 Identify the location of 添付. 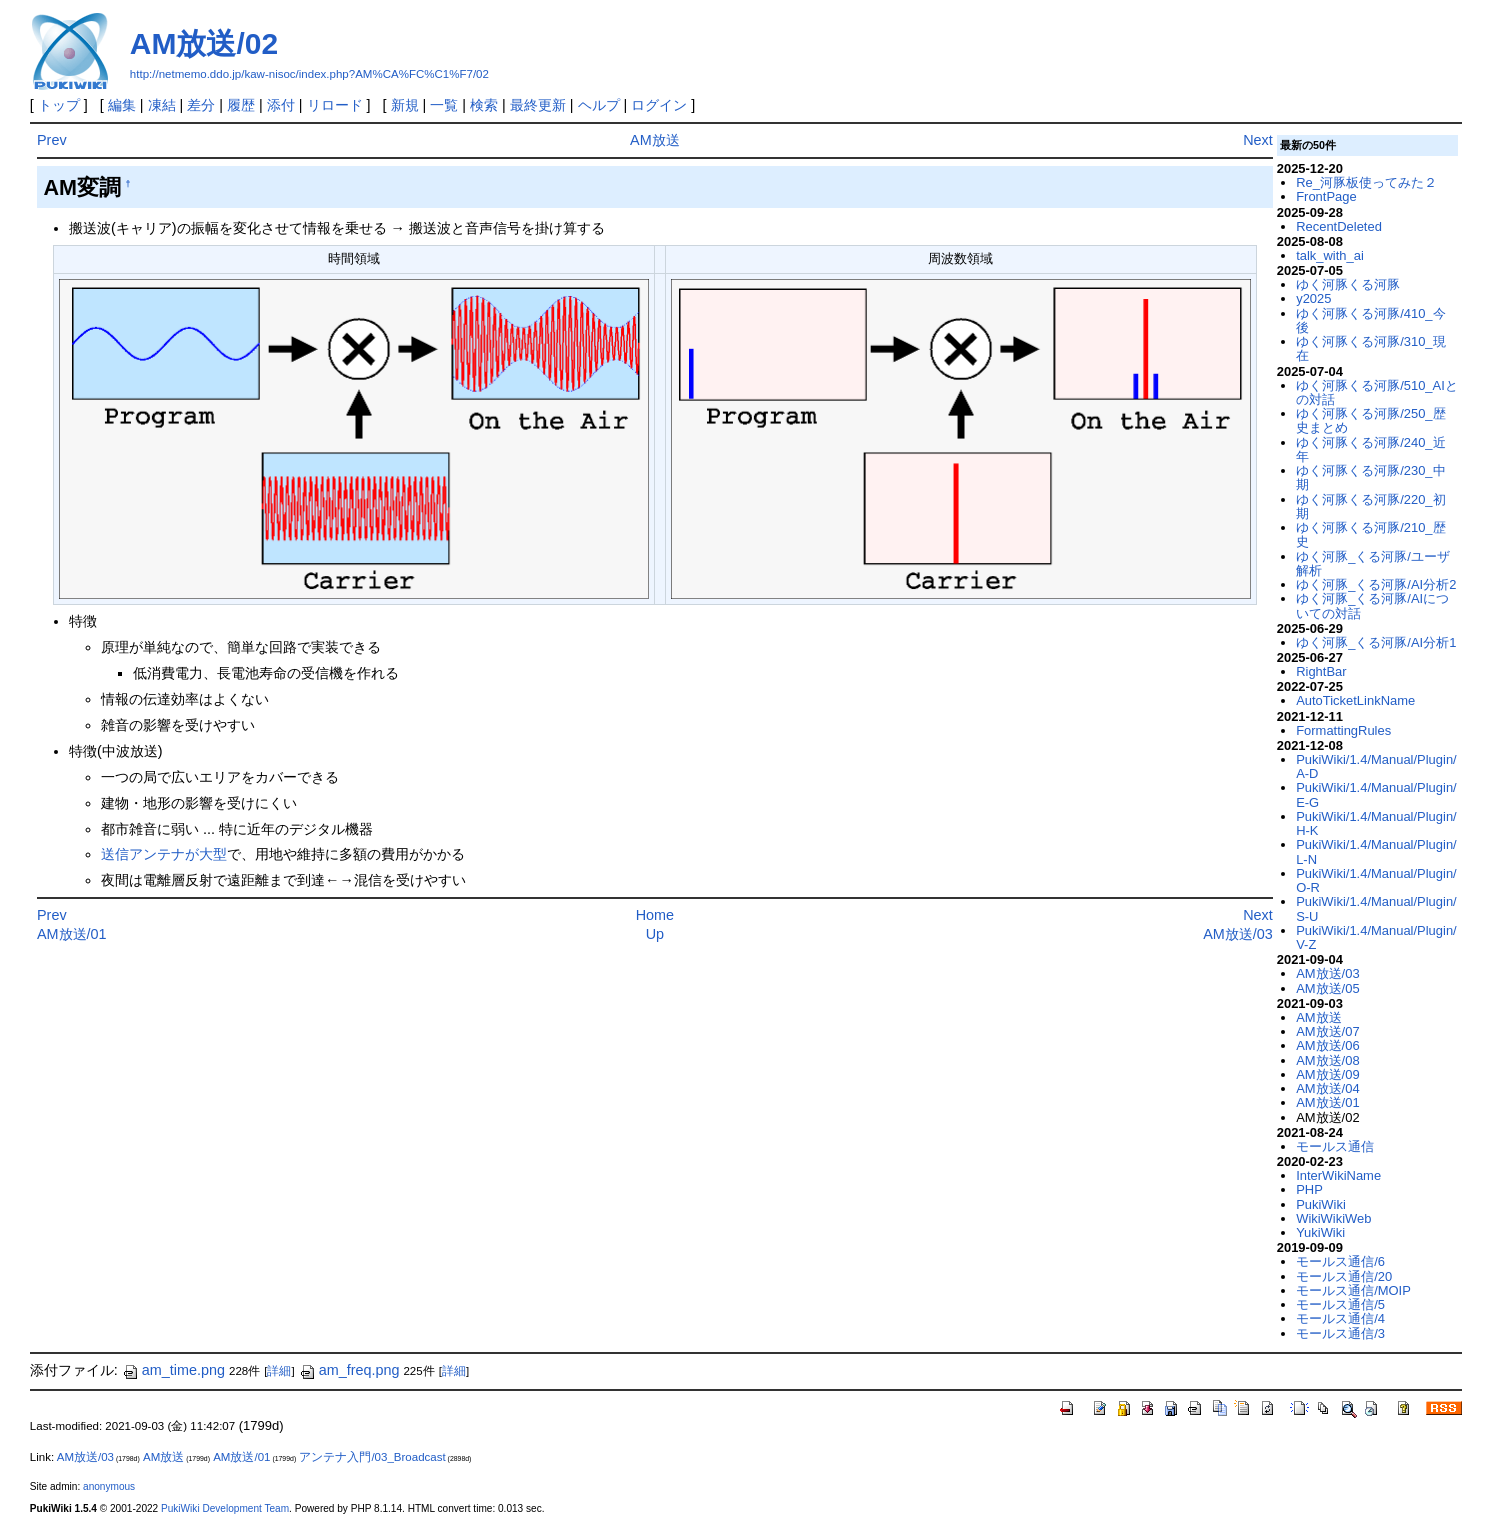
(281, 105).